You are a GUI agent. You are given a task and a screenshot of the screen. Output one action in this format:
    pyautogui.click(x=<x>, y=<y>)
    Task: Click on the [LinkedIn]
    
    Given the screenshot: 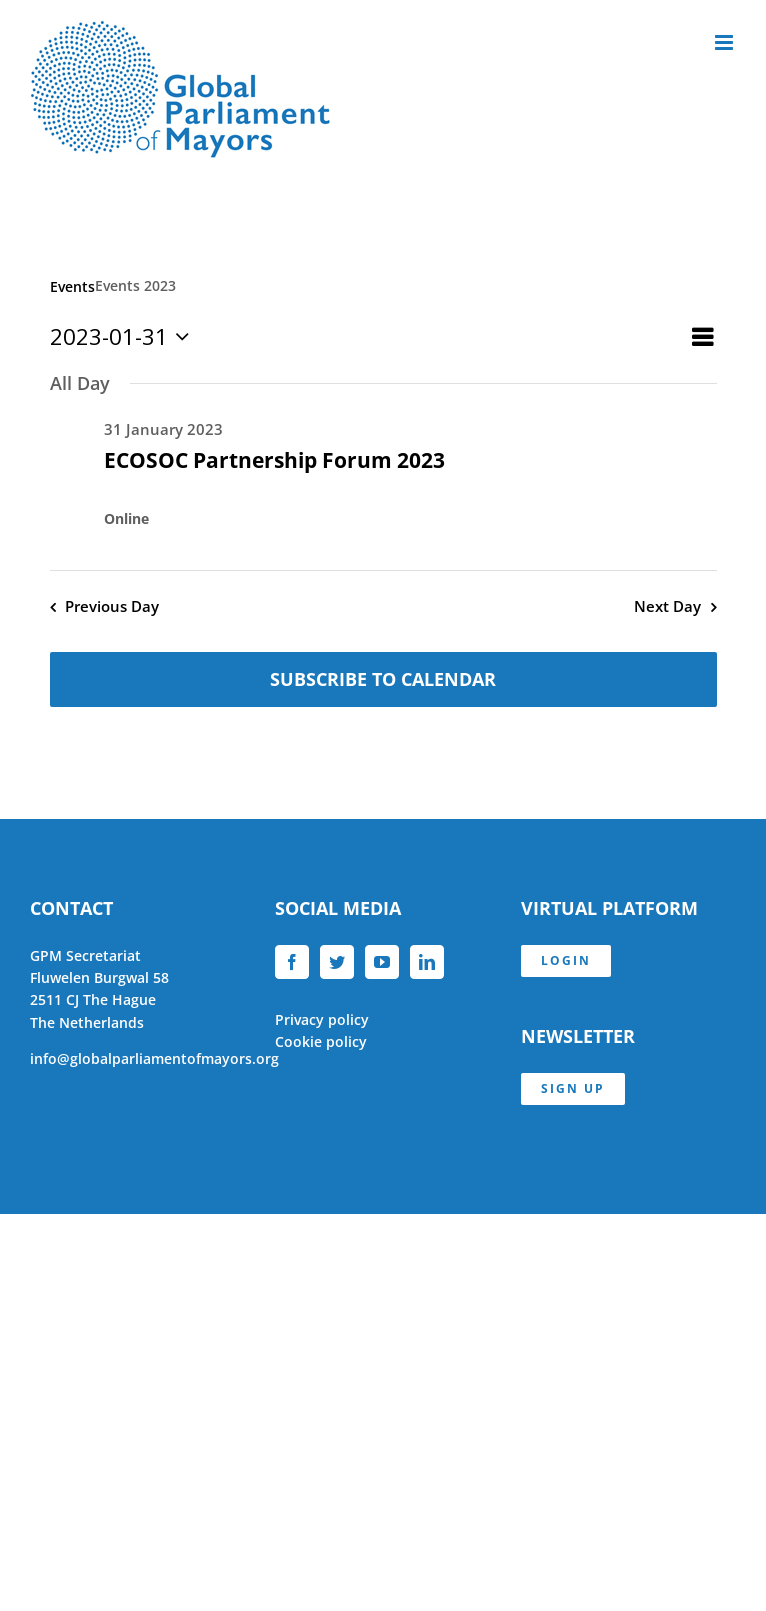 What is the action you would take?
    pyautogui.click(x=427, y=962)
    